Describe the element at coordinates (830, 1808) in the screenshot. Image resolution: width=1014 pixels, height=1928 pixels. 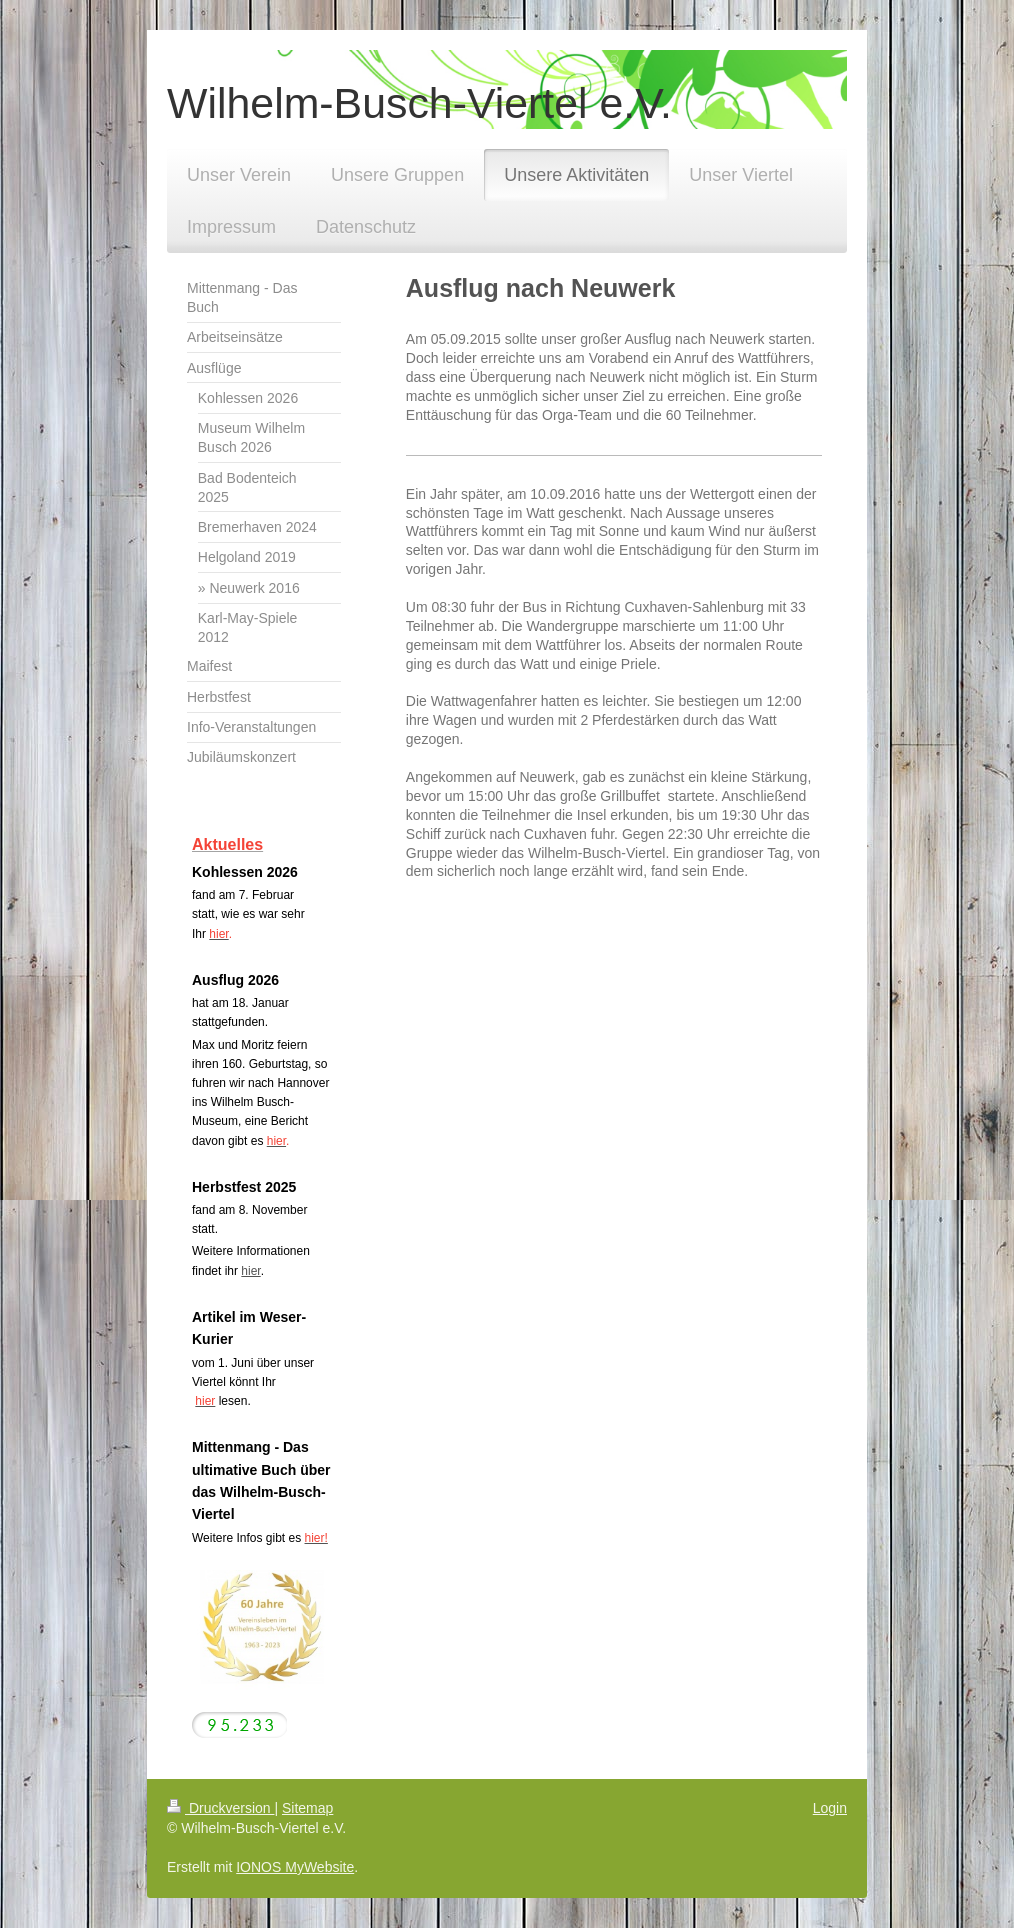
I see `Login` at that location.